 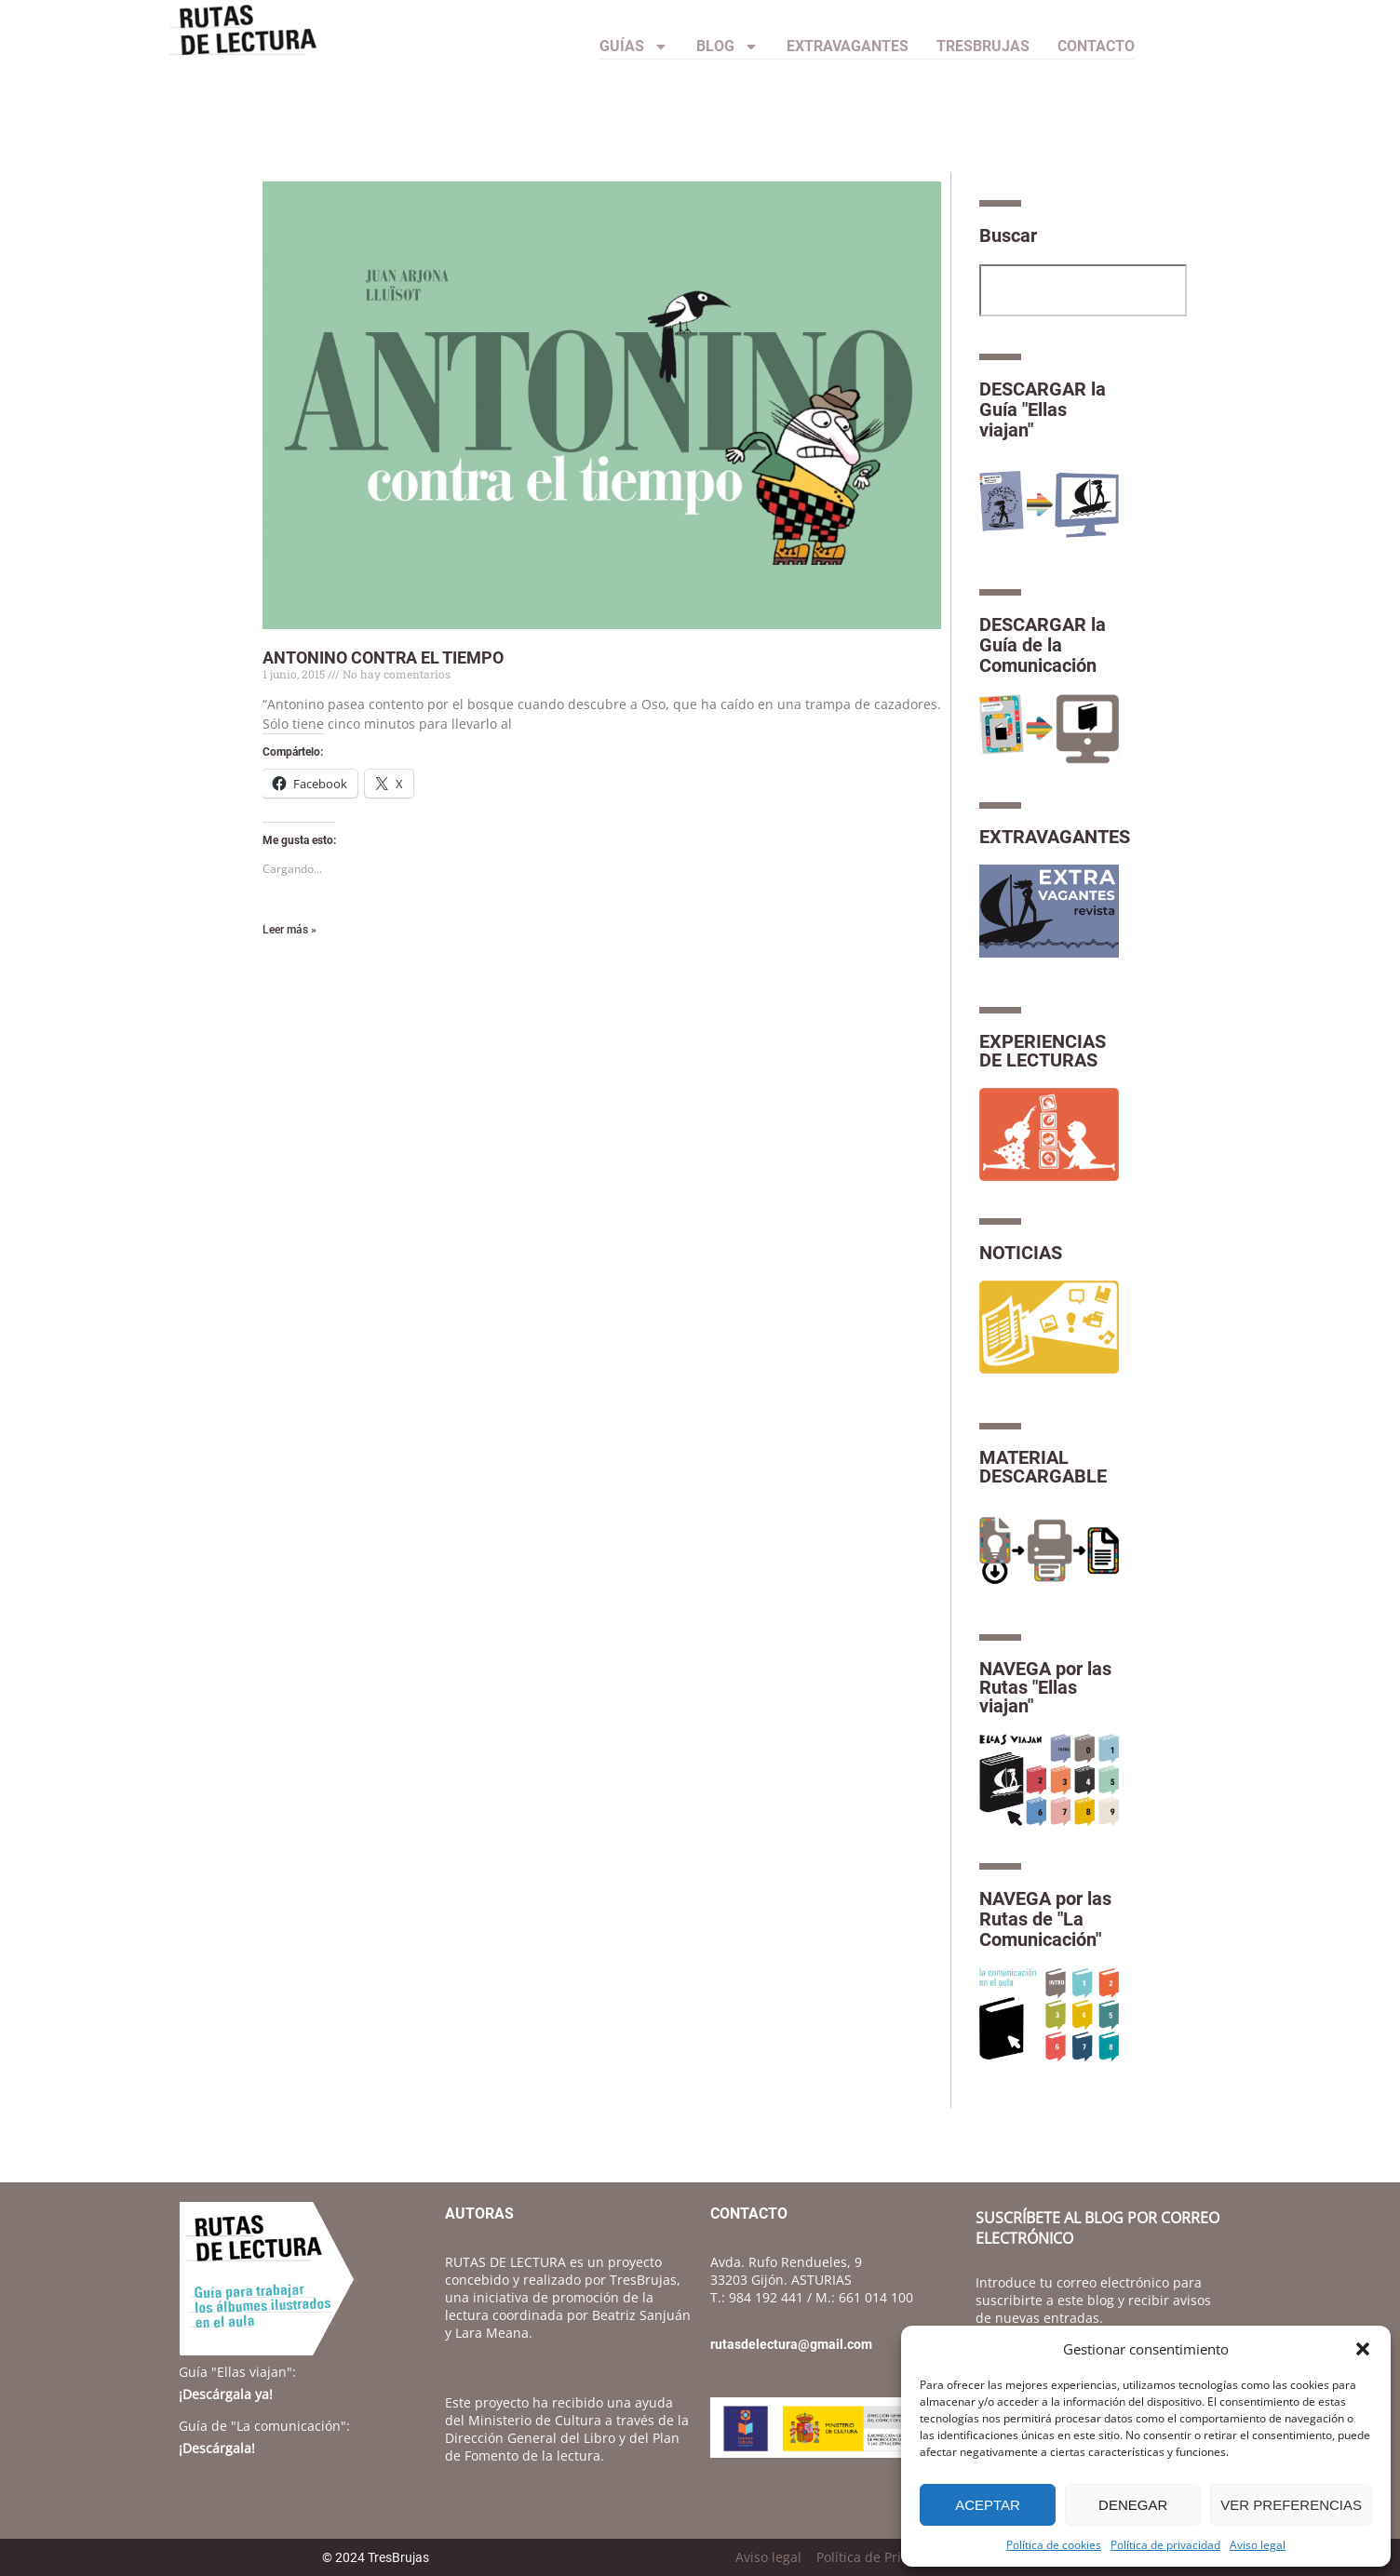 What do you see at coordinates (383, 657) in the screenshot?
I see `ANTONINO CONTRA EL TIEMPO` at bounding box center [383, 657].